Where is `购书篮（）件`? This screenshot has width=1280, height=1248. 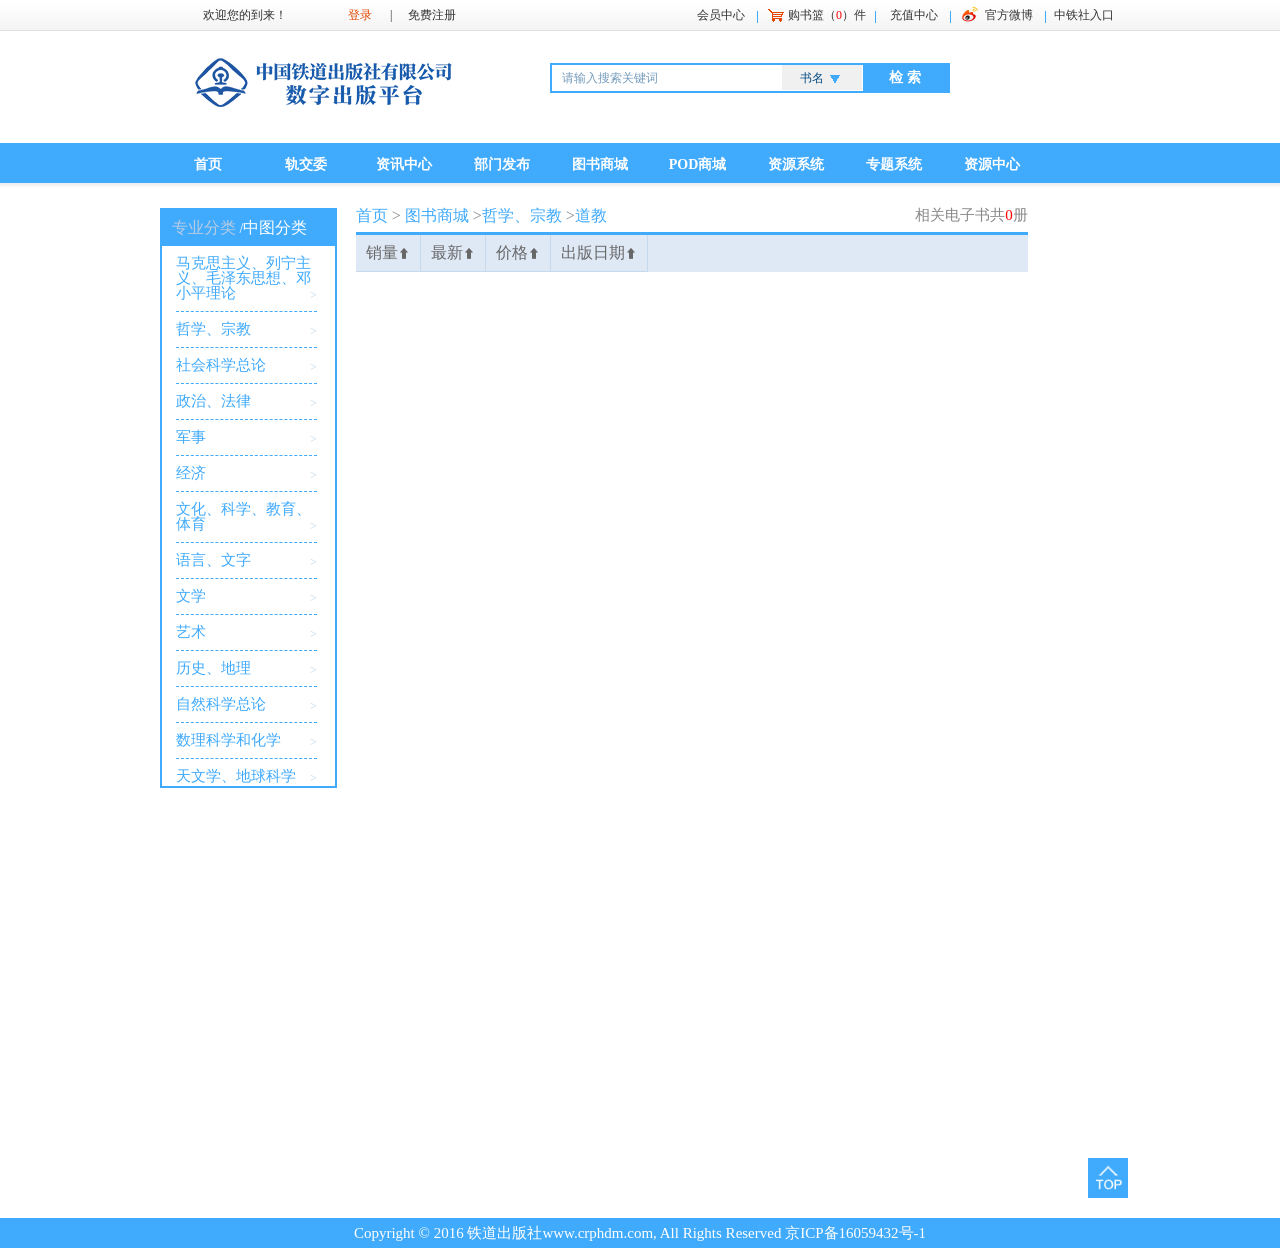 购书篮（）件 is located at coordinates (827, 15).